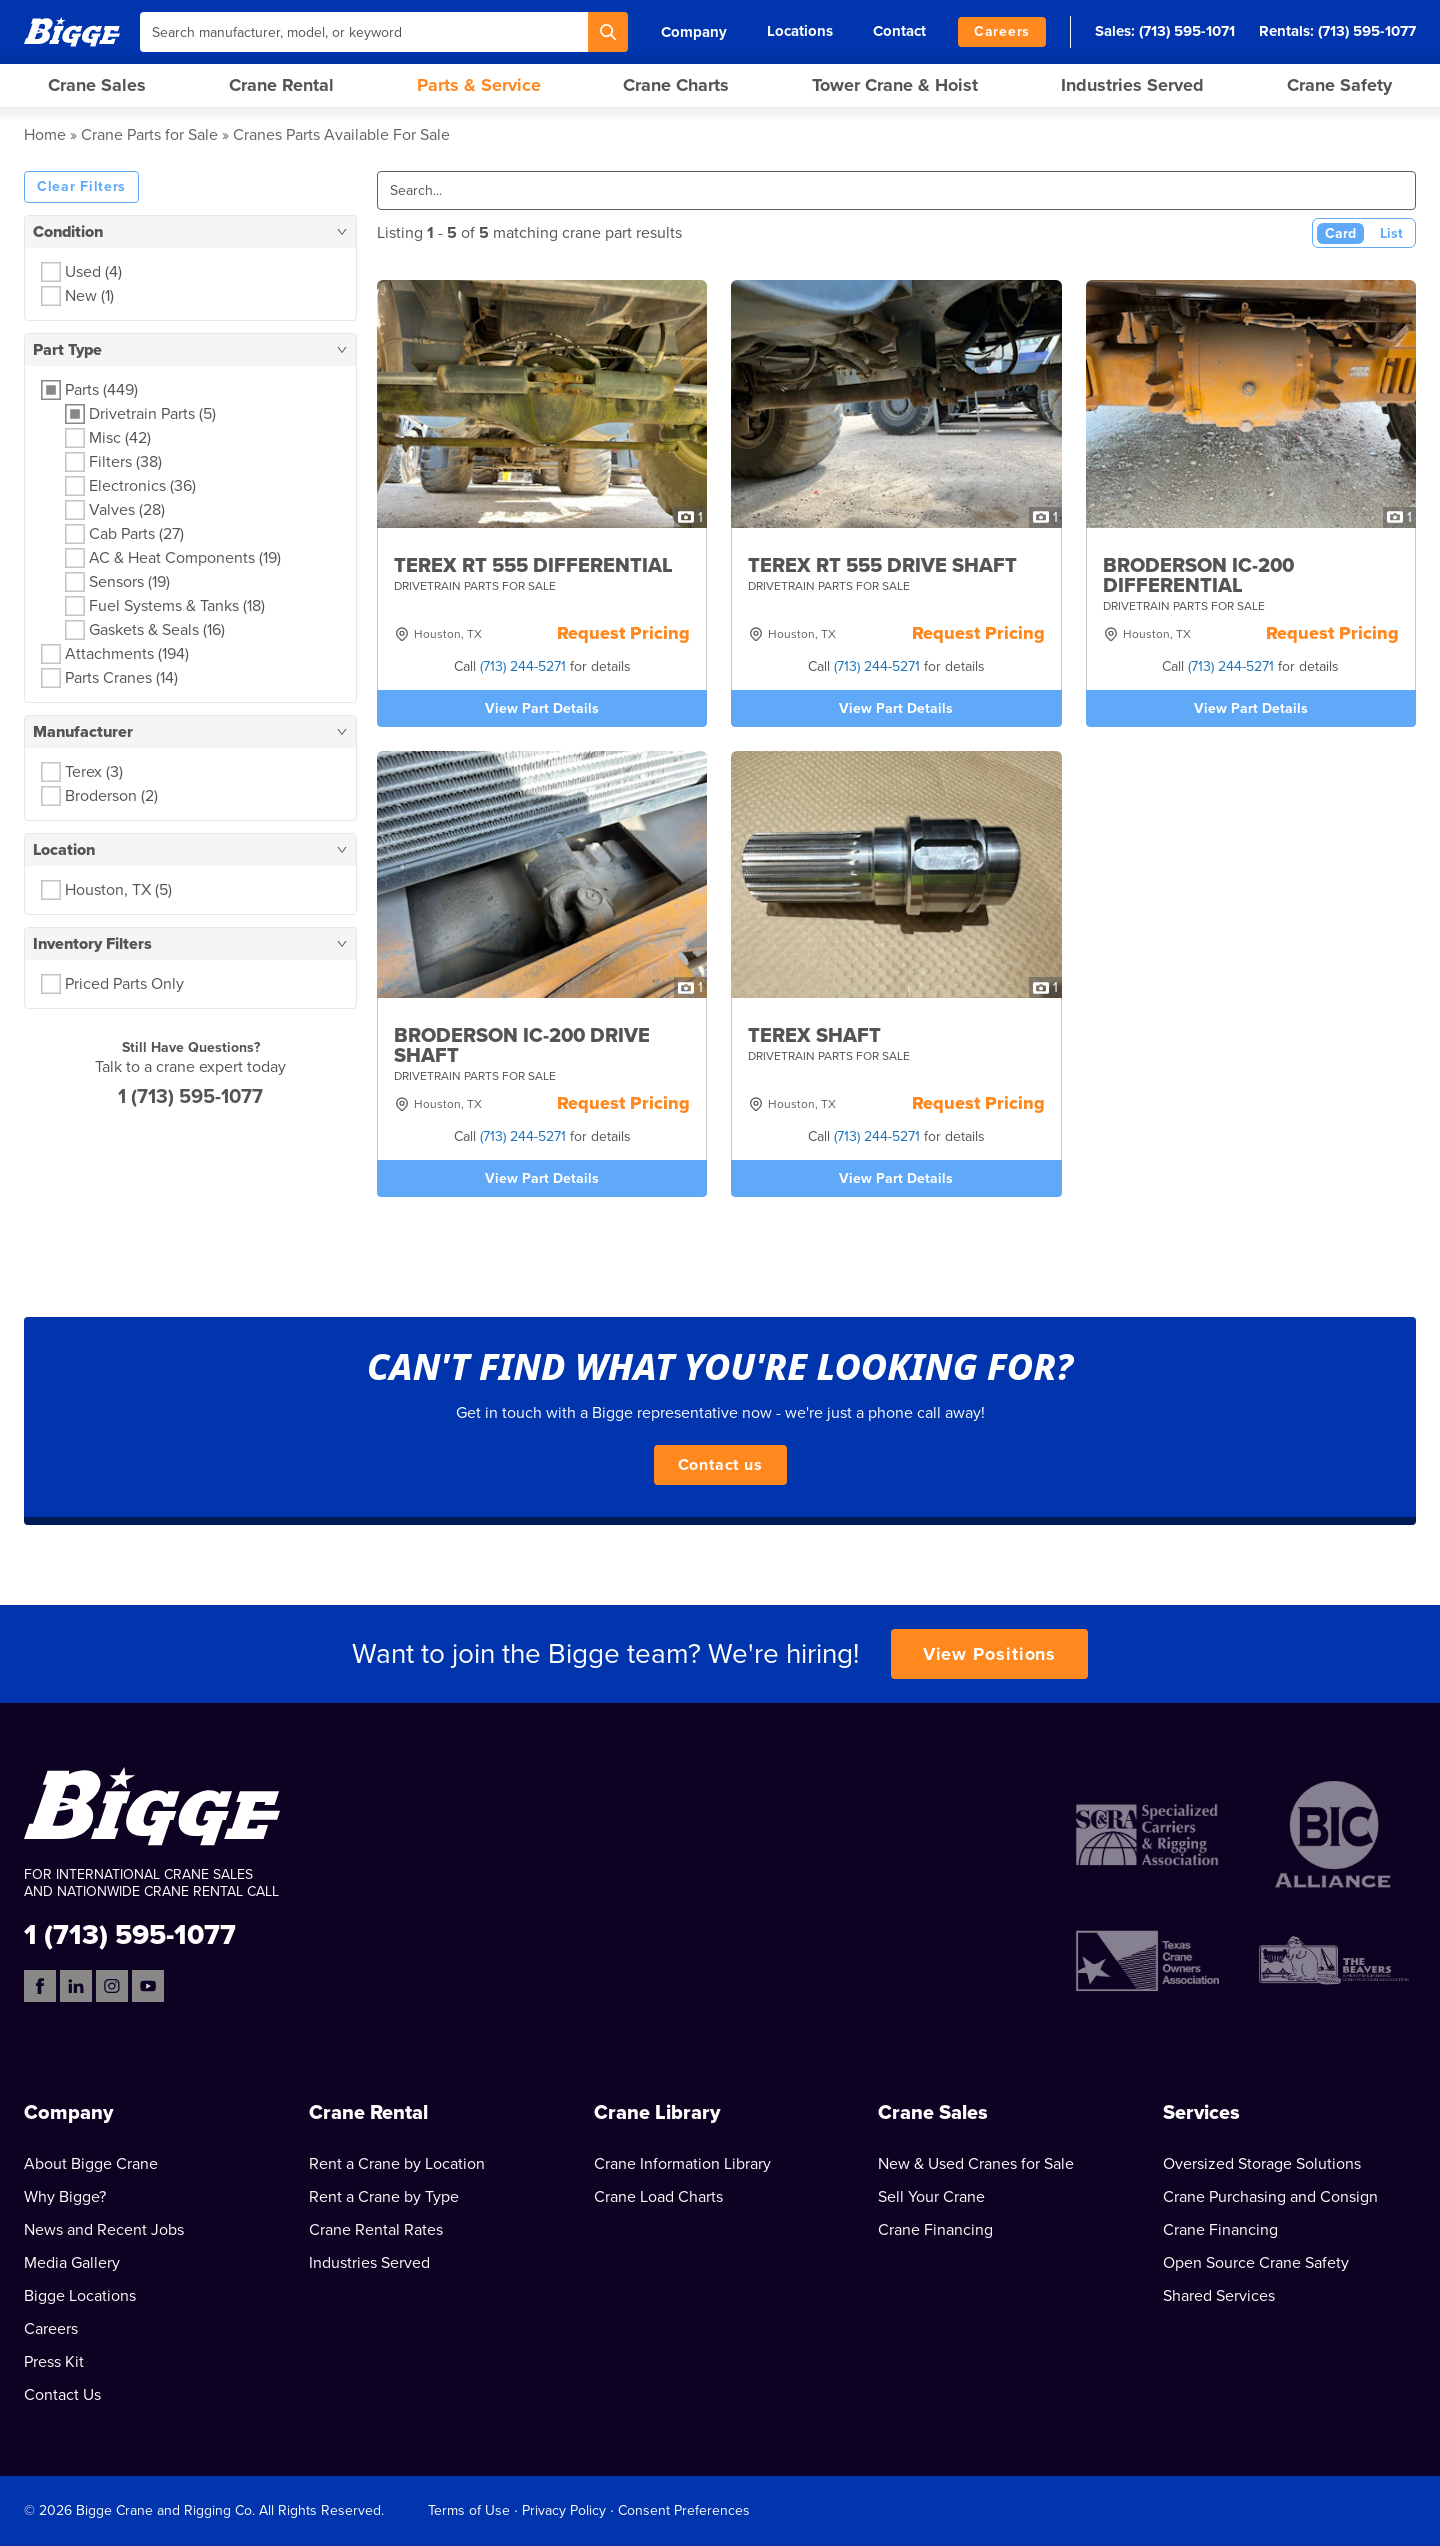 The width and height of the screenshot is (1440, 2546). What do you see at coordinates (142, 486) in the screenshot?
I see `Electronics` at bounding box center [142, 486].